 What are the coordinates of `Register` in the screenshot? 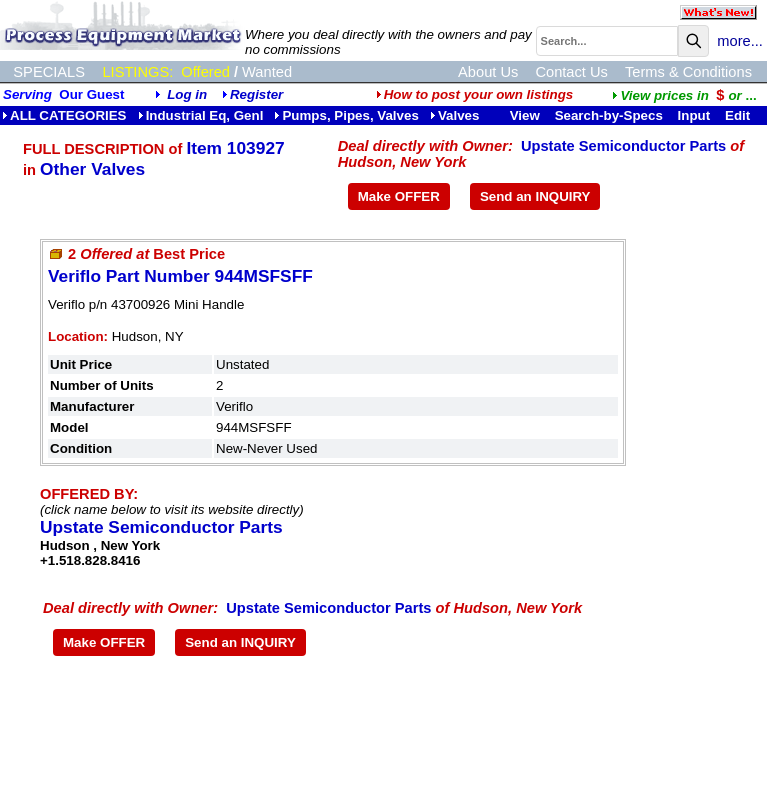 It's located at (256, 94).